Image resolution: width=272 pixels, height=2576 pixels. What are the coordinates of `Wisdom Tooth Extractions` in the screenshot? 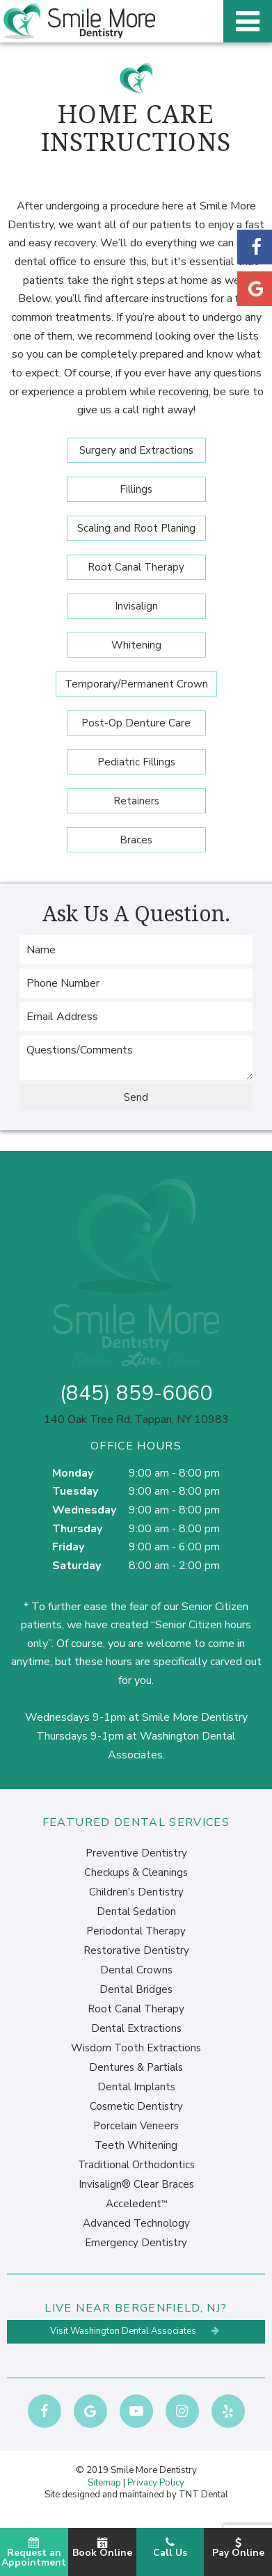 It's located at (136, 2048).